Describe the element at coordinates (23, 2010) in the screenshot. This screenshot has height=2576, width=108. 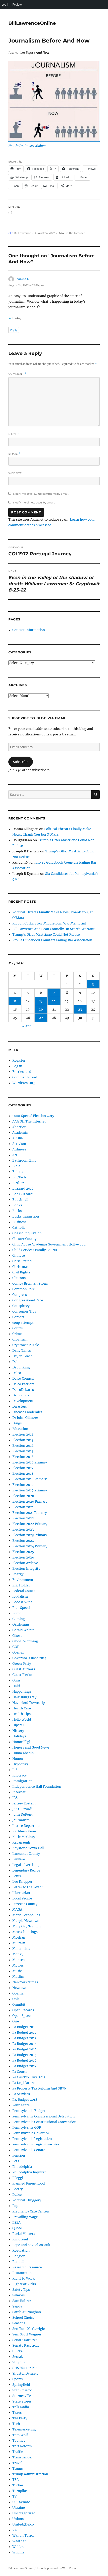
I see `Open Records` at that location.